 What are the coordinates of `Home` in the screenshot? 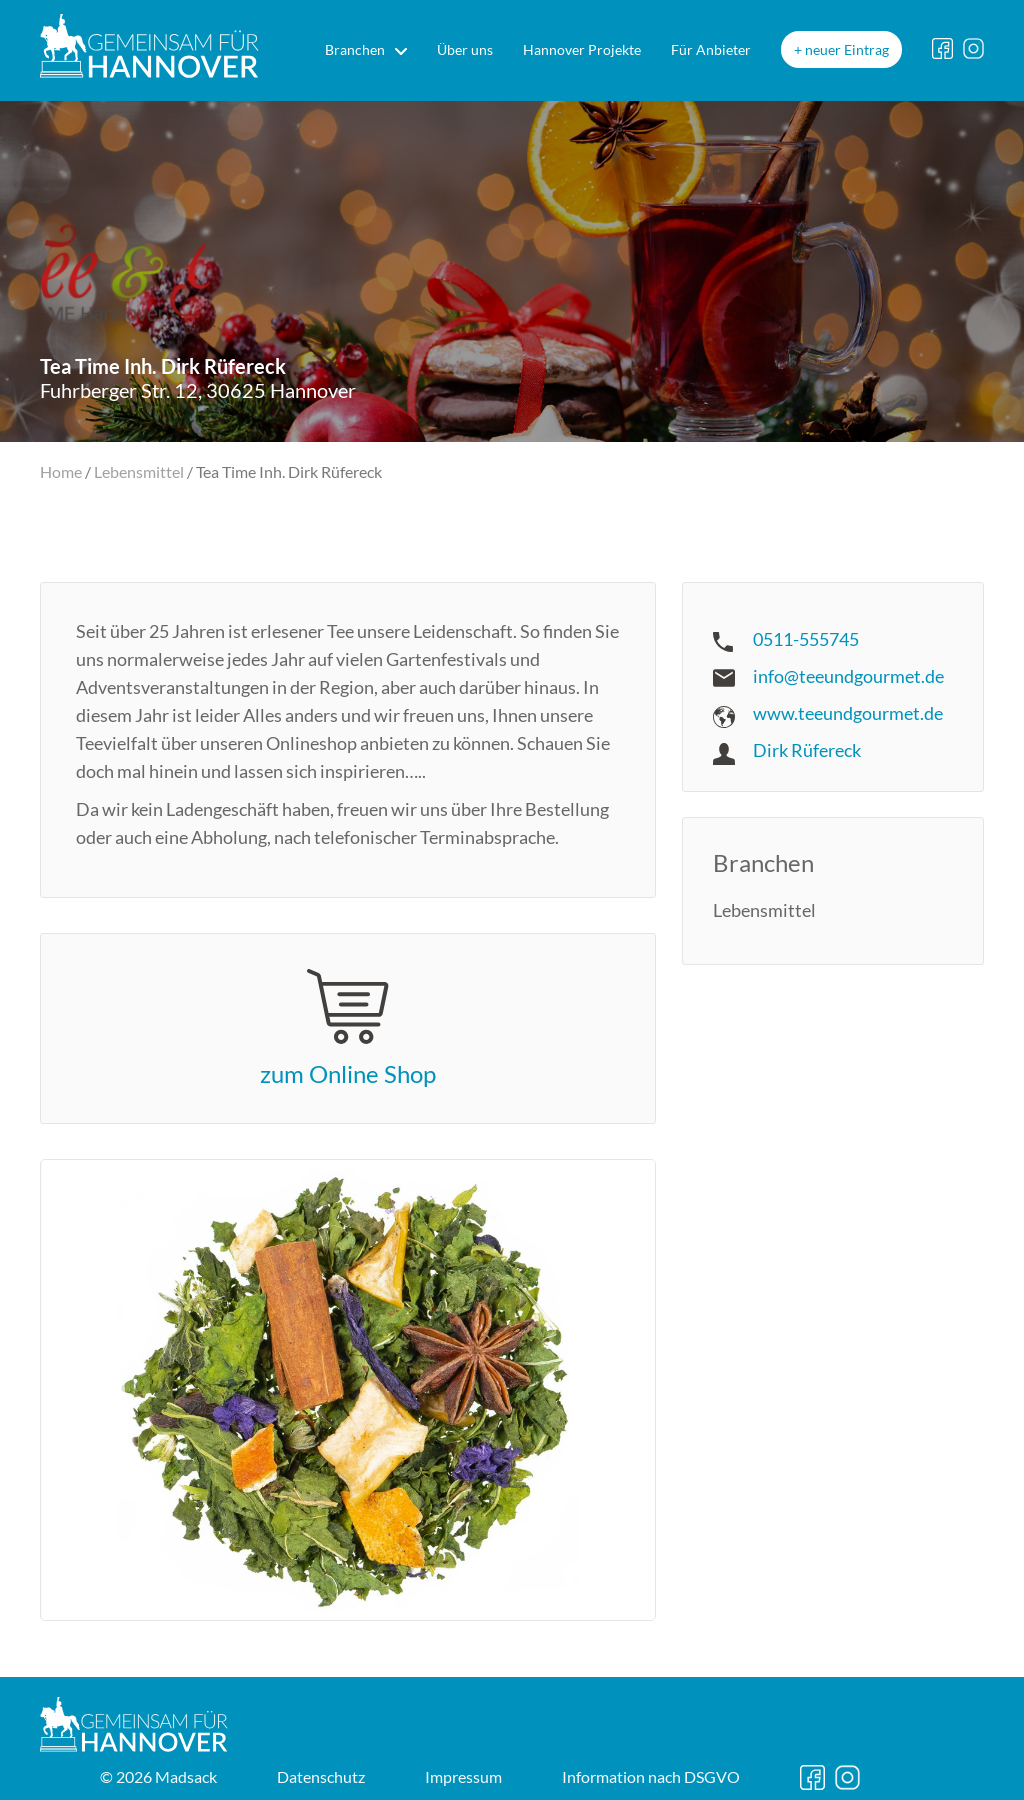 It's located at (61, 471).